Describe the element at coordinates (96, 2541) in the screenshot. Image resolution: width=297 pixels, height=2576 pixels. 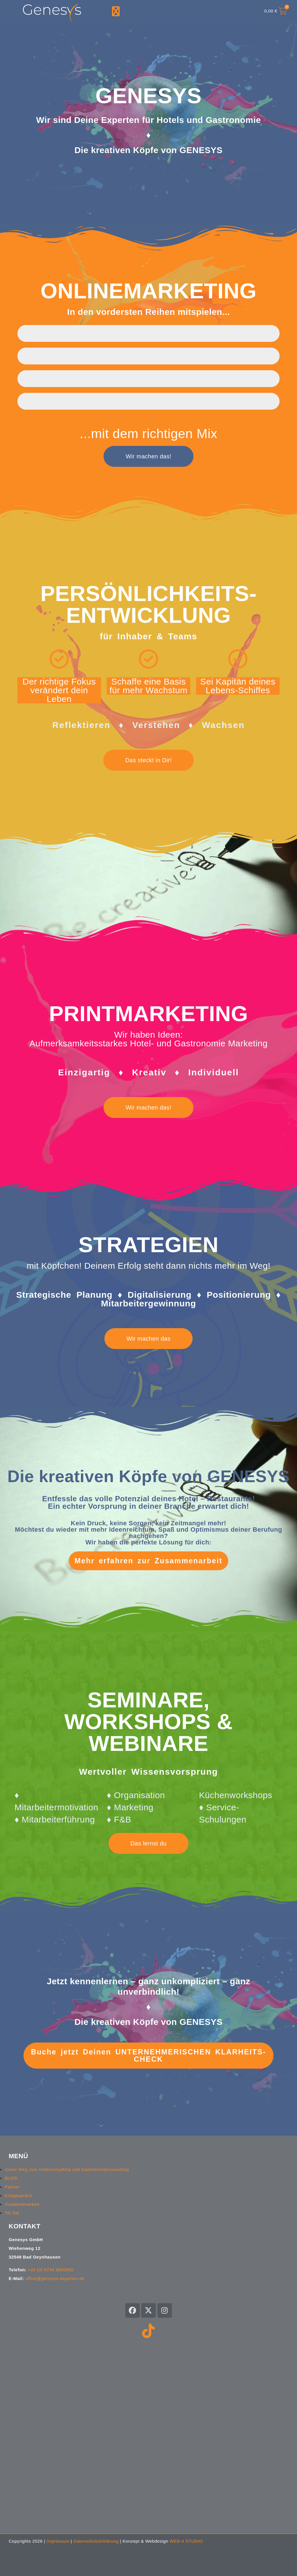
I see `Datenschutzerklärung` at that location.